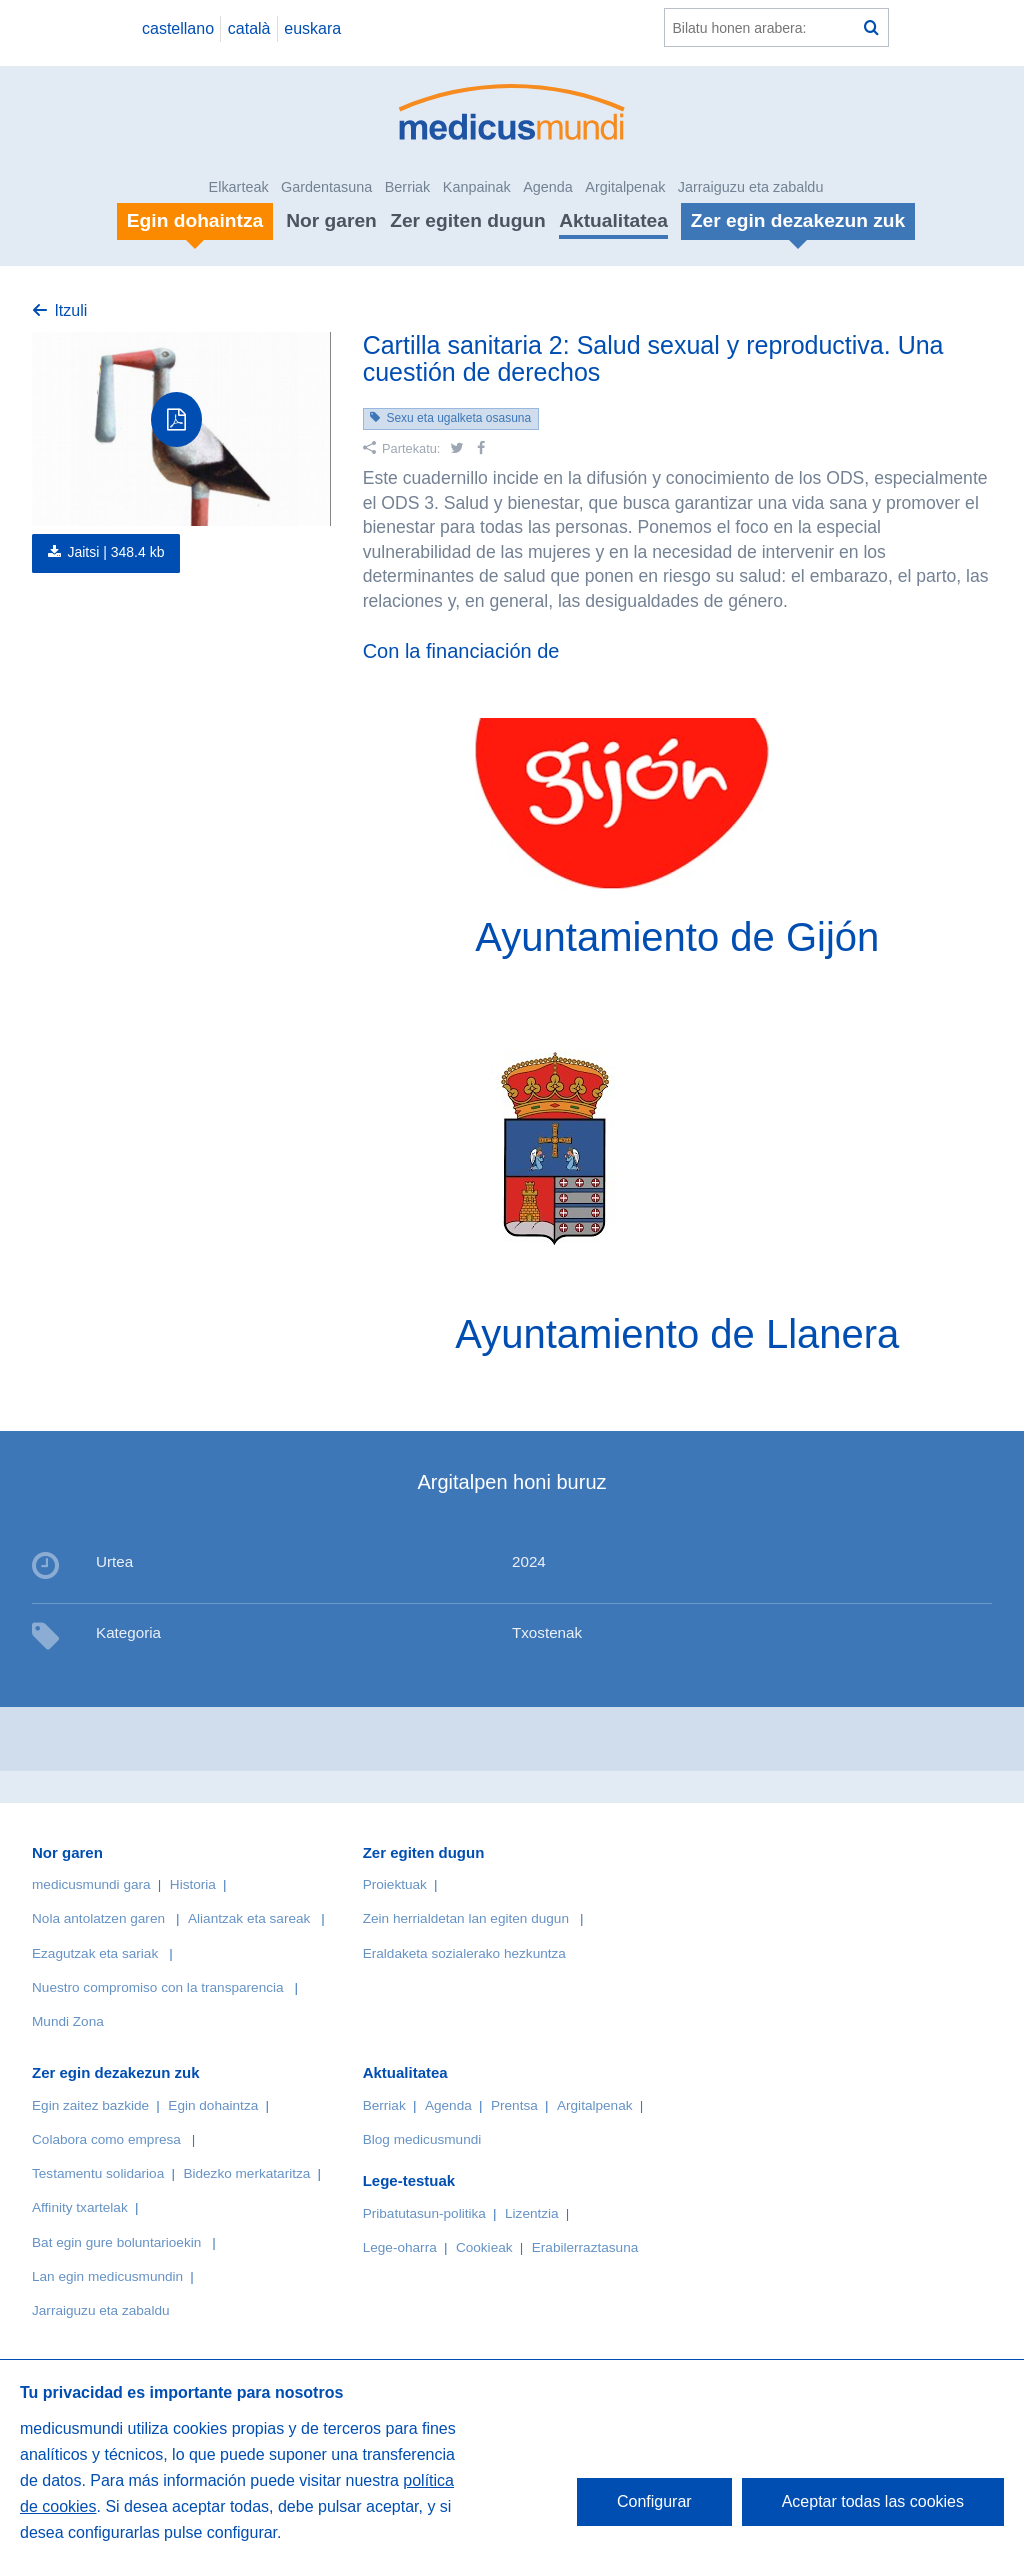 Image resolution: width=1024 pixels, height=2566 pixels. What do you see at coordinates (68, 2021) in the screenshot?
I see `Mundi Zona` at bounding box center [68, 2021].